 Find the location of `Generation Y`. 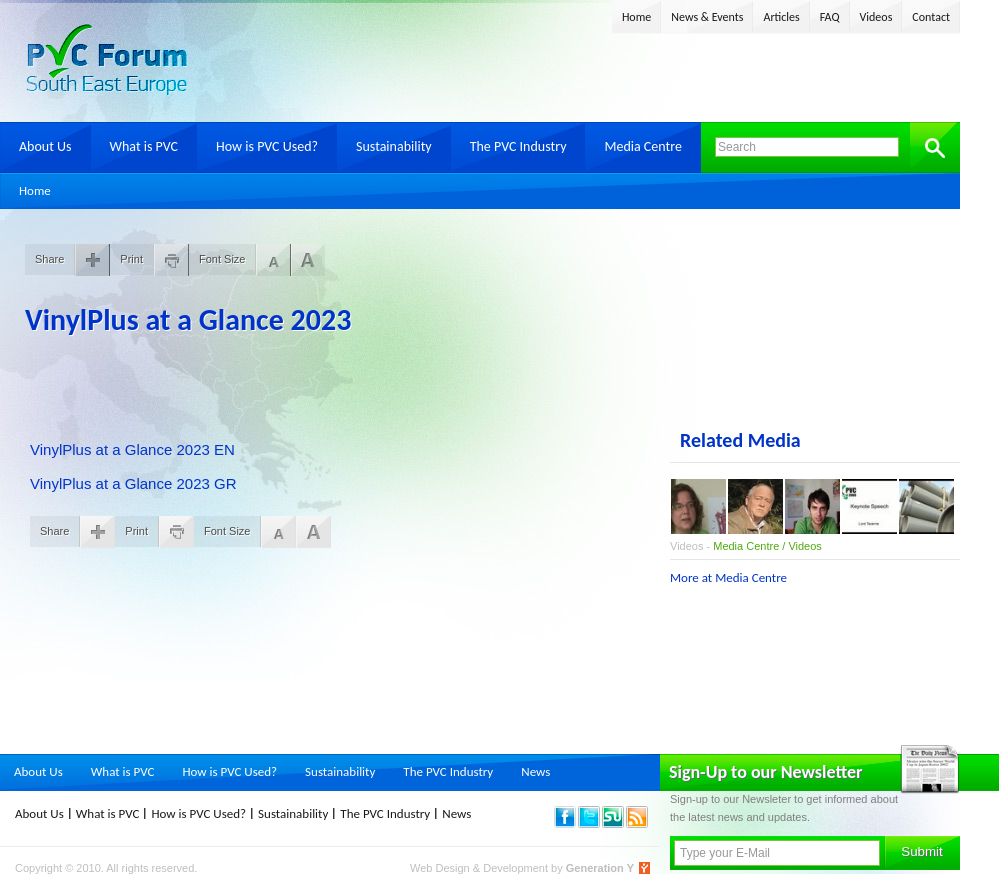

Generation Y is located at coordinates (600, 868).